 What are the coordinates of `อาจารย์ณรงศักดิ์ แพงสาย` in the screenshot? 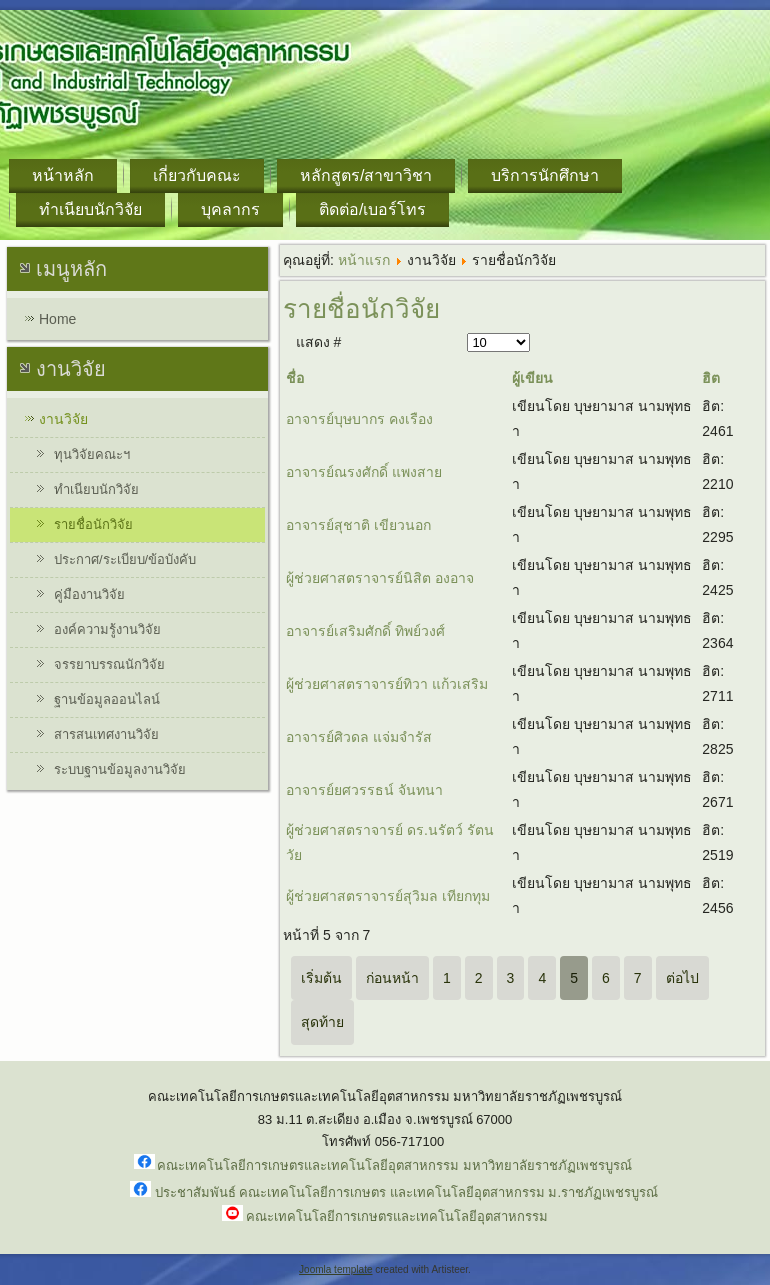 It's located at (364, 472).